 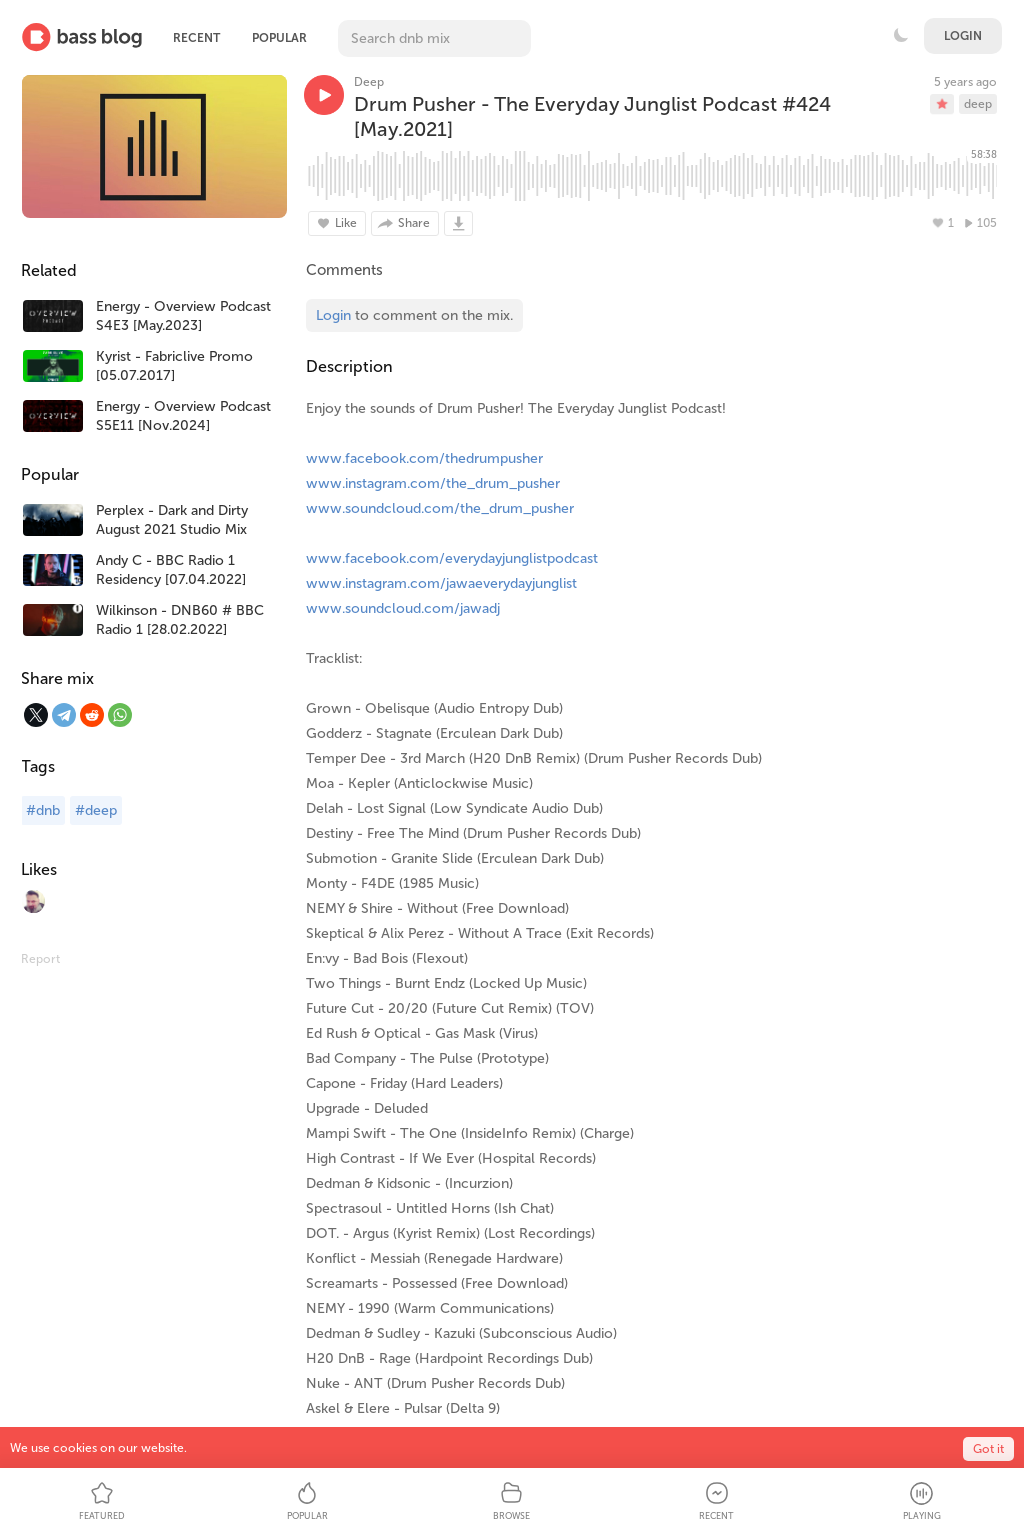 What do you see at coordinates (452, 558) in the screenshot?
I see `www.facebook.com/everydayjunglistpodcast` at bounding box center [452, 558].